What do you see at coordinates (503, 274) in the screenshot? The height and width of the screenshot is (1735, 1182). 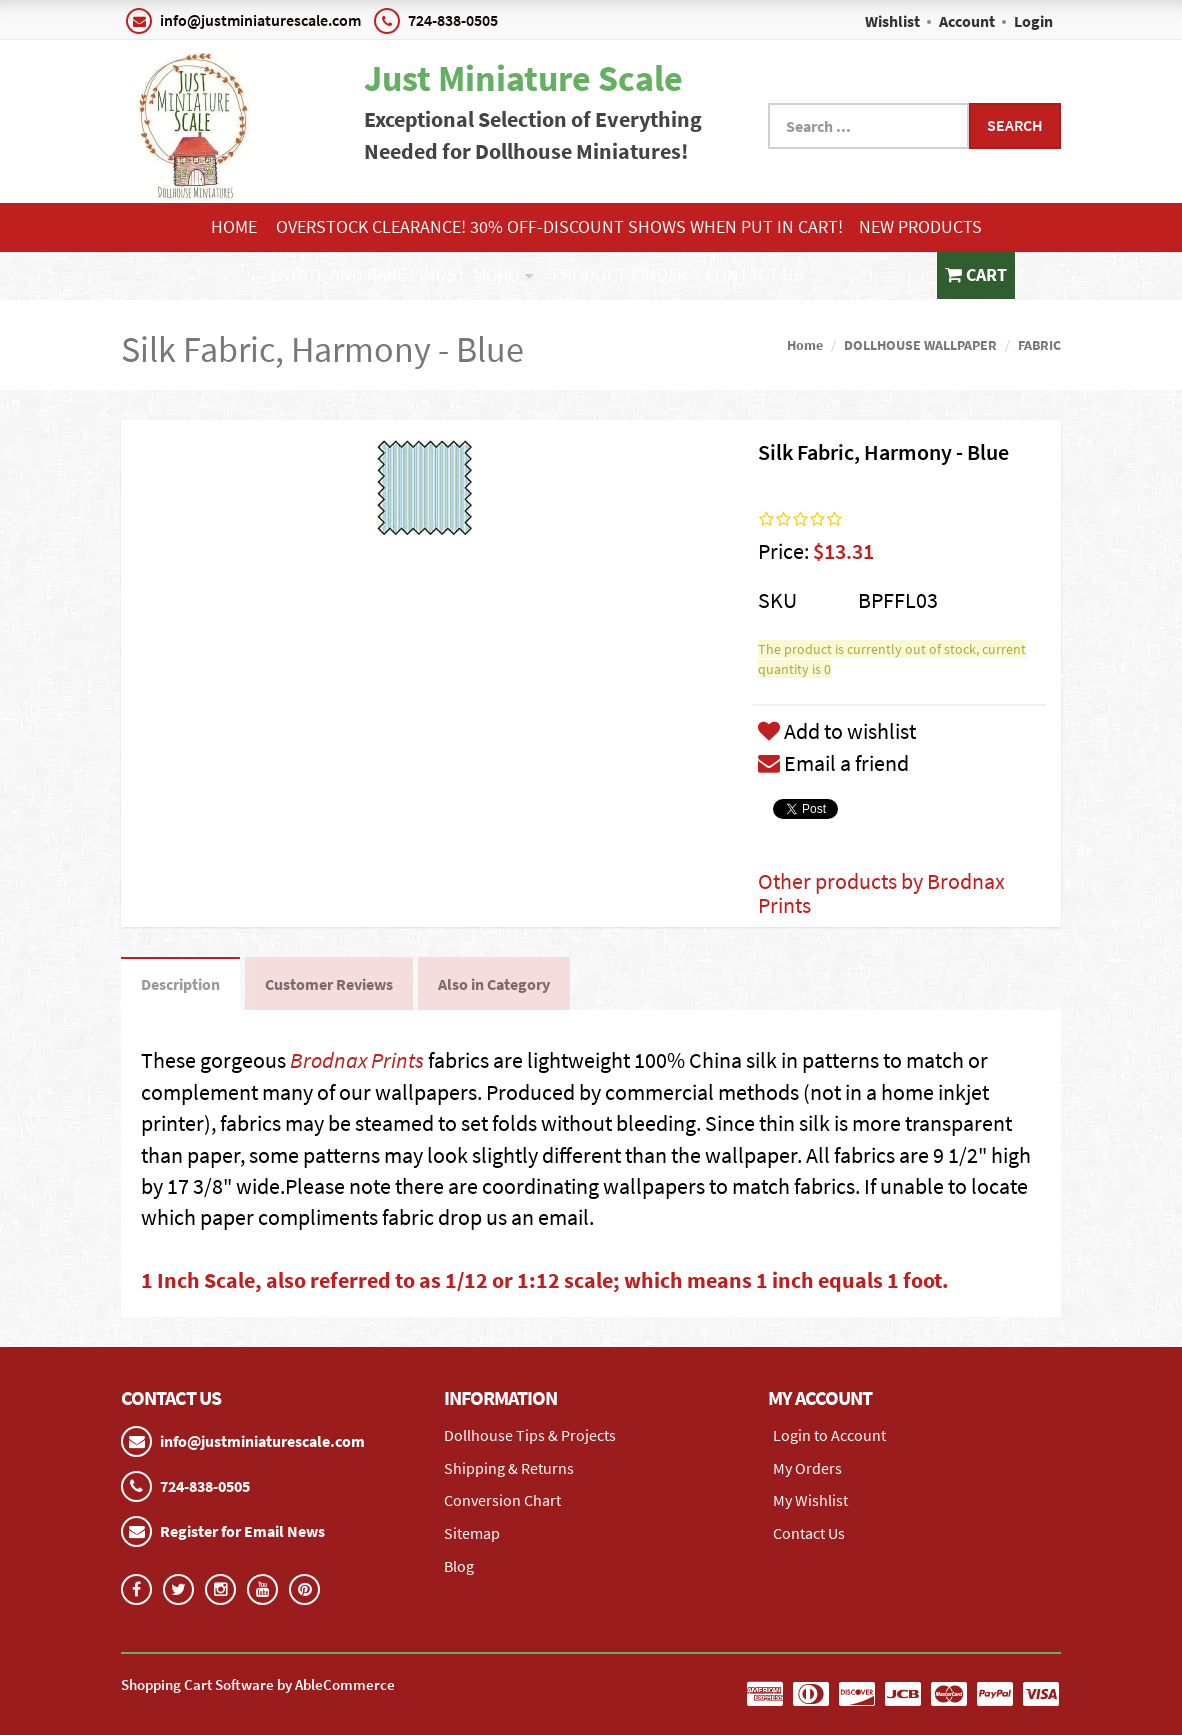 I see `More` at bounding box center [503, 274].